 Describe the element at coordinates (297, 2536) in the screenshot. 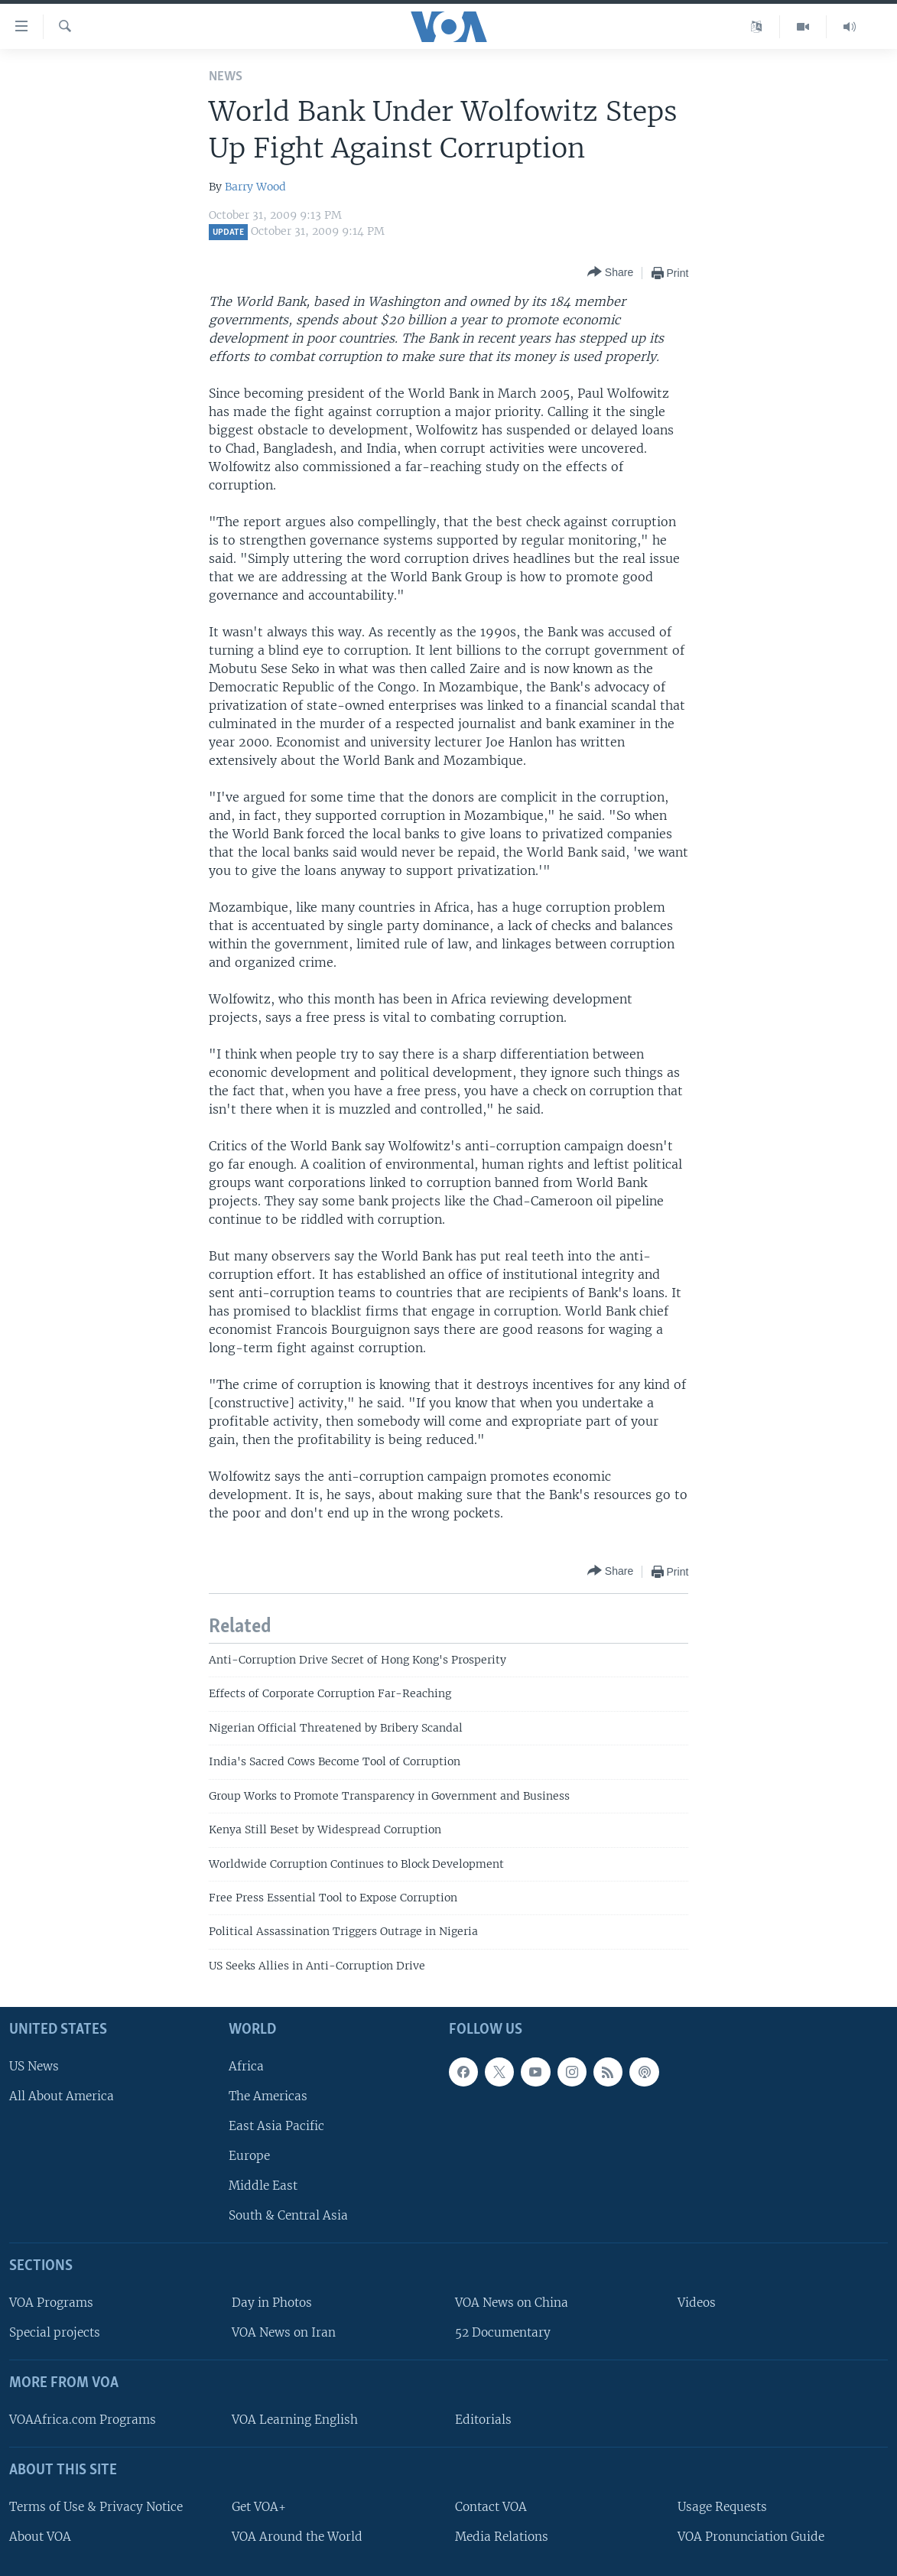

I see `VOA Around the World` at that location.